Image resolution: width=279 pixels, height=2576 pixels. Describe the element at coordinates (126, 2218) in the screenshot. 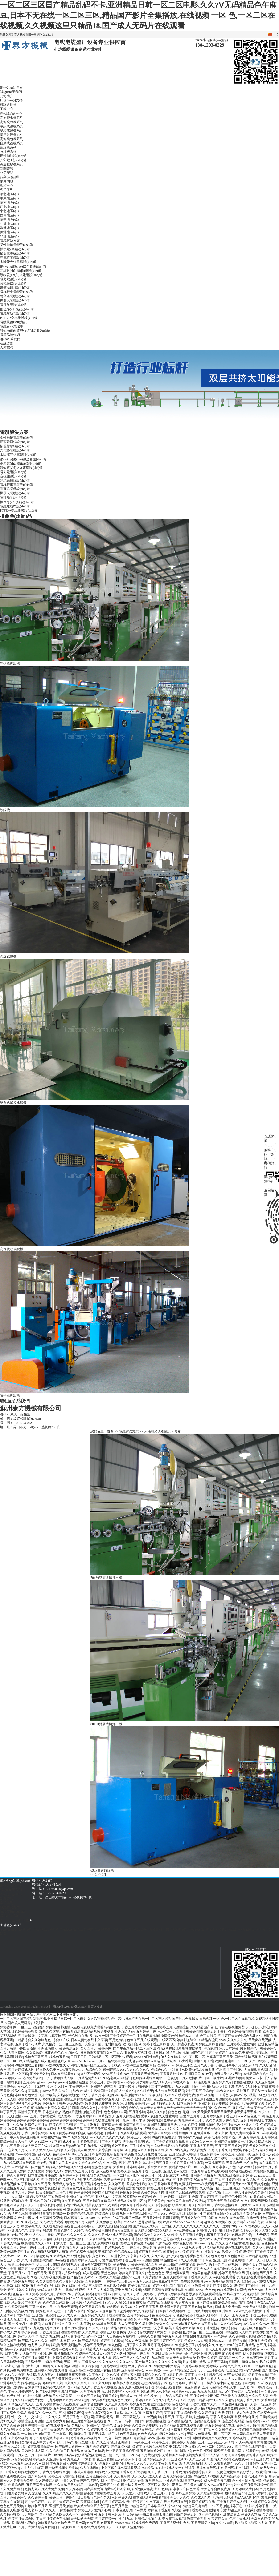

I see `在线可以看的av网址` at that location.